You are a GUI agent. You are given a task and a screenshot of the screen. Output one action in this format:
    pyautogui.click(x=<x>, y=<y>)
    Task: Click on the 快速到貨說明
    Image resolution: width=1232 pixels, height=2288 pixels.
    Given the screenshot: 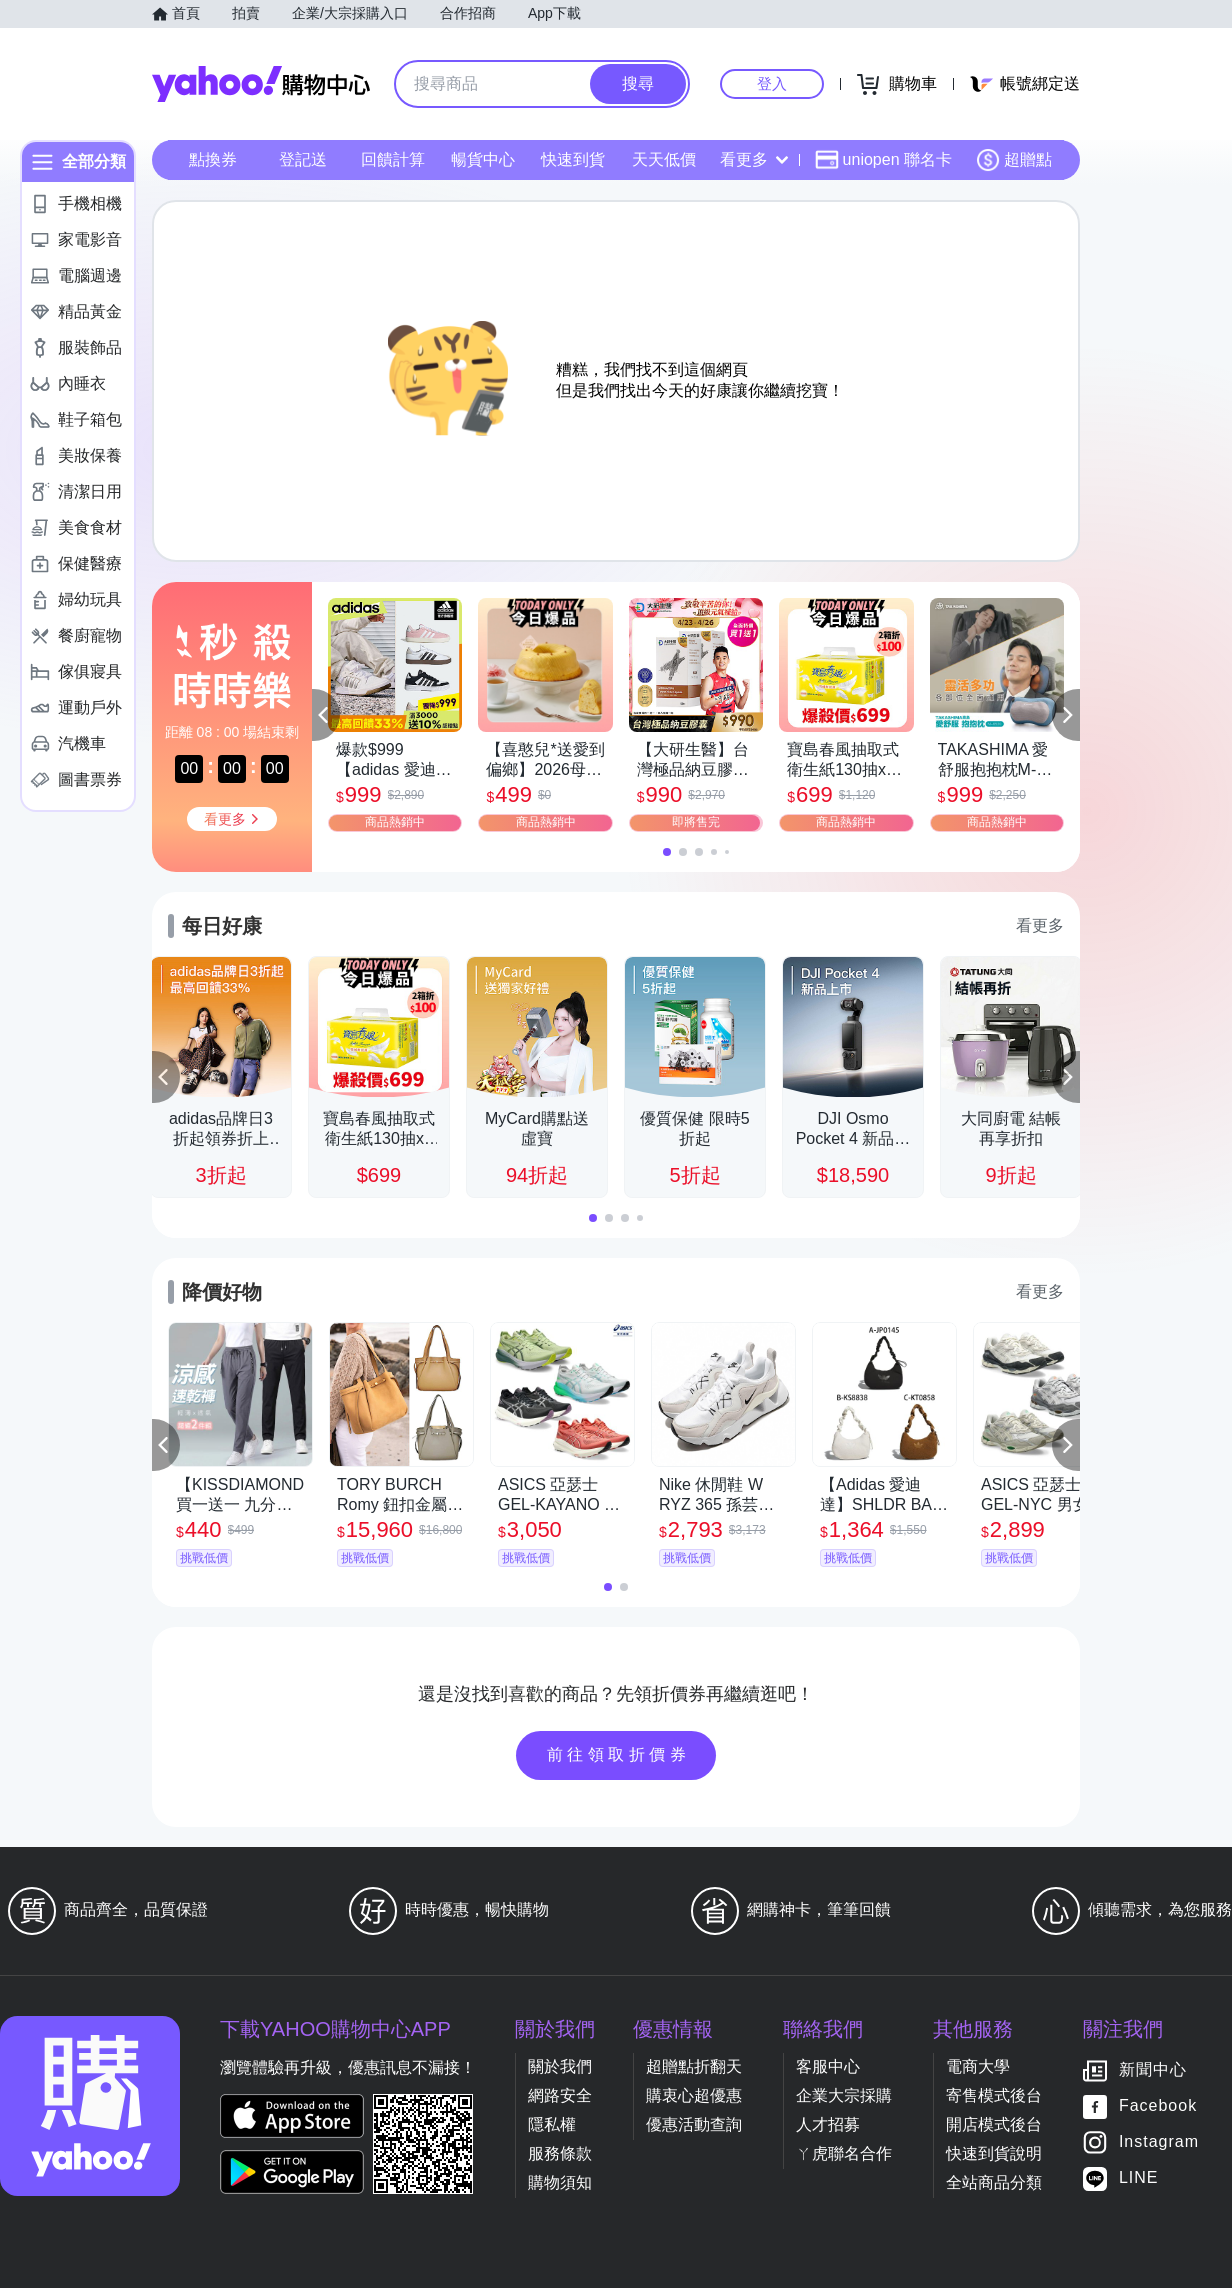 What is the action you would take?
    pyautogui.click(x=994, y=2153)
    